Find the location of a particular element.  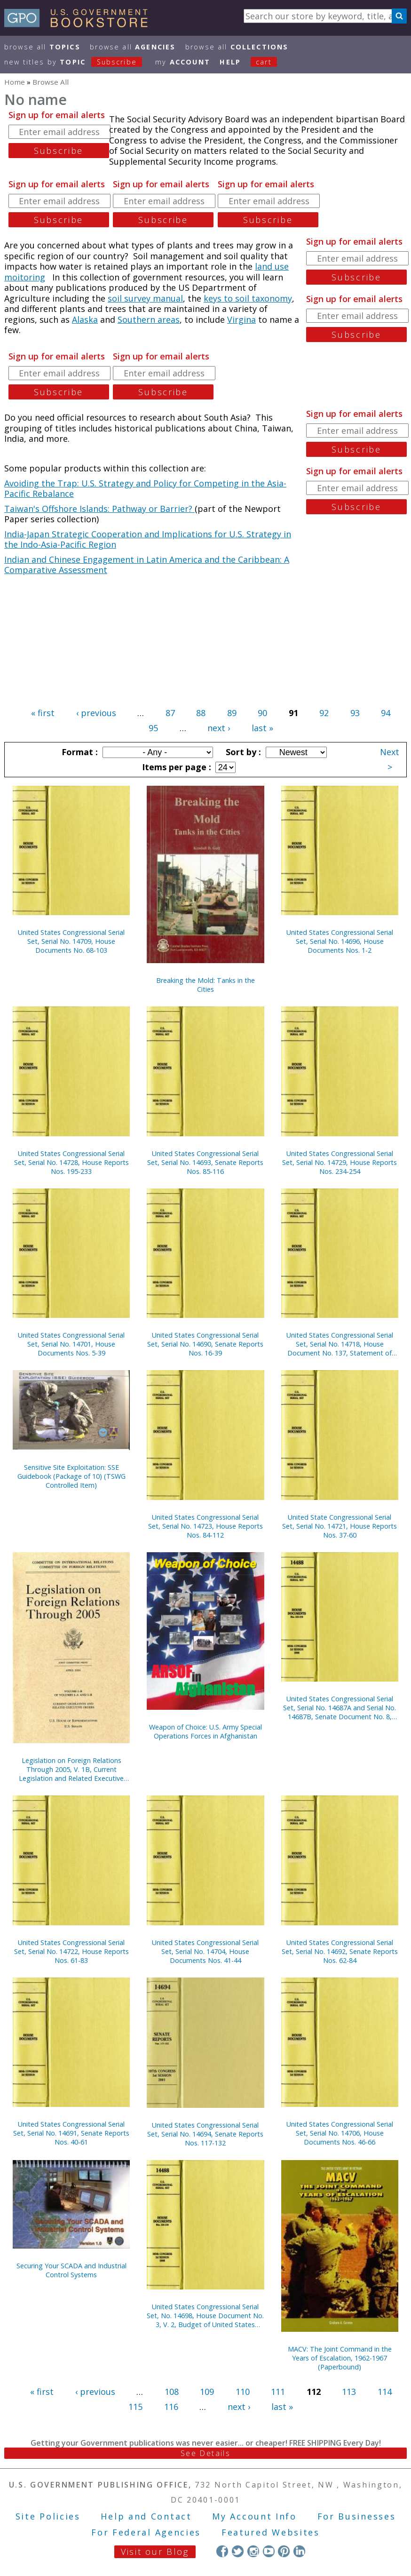

Facebook is located at coordinates (222, 2551).